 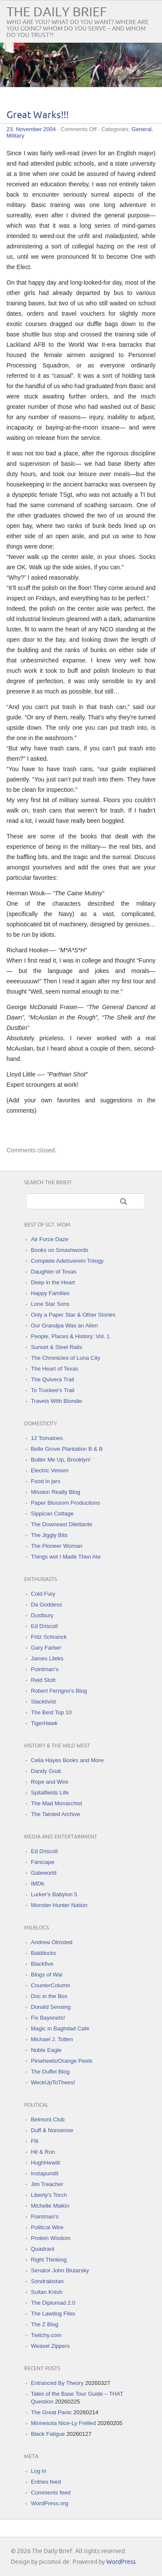 I want to click on Duff & Nonsense, so click(x=52, y=2130).